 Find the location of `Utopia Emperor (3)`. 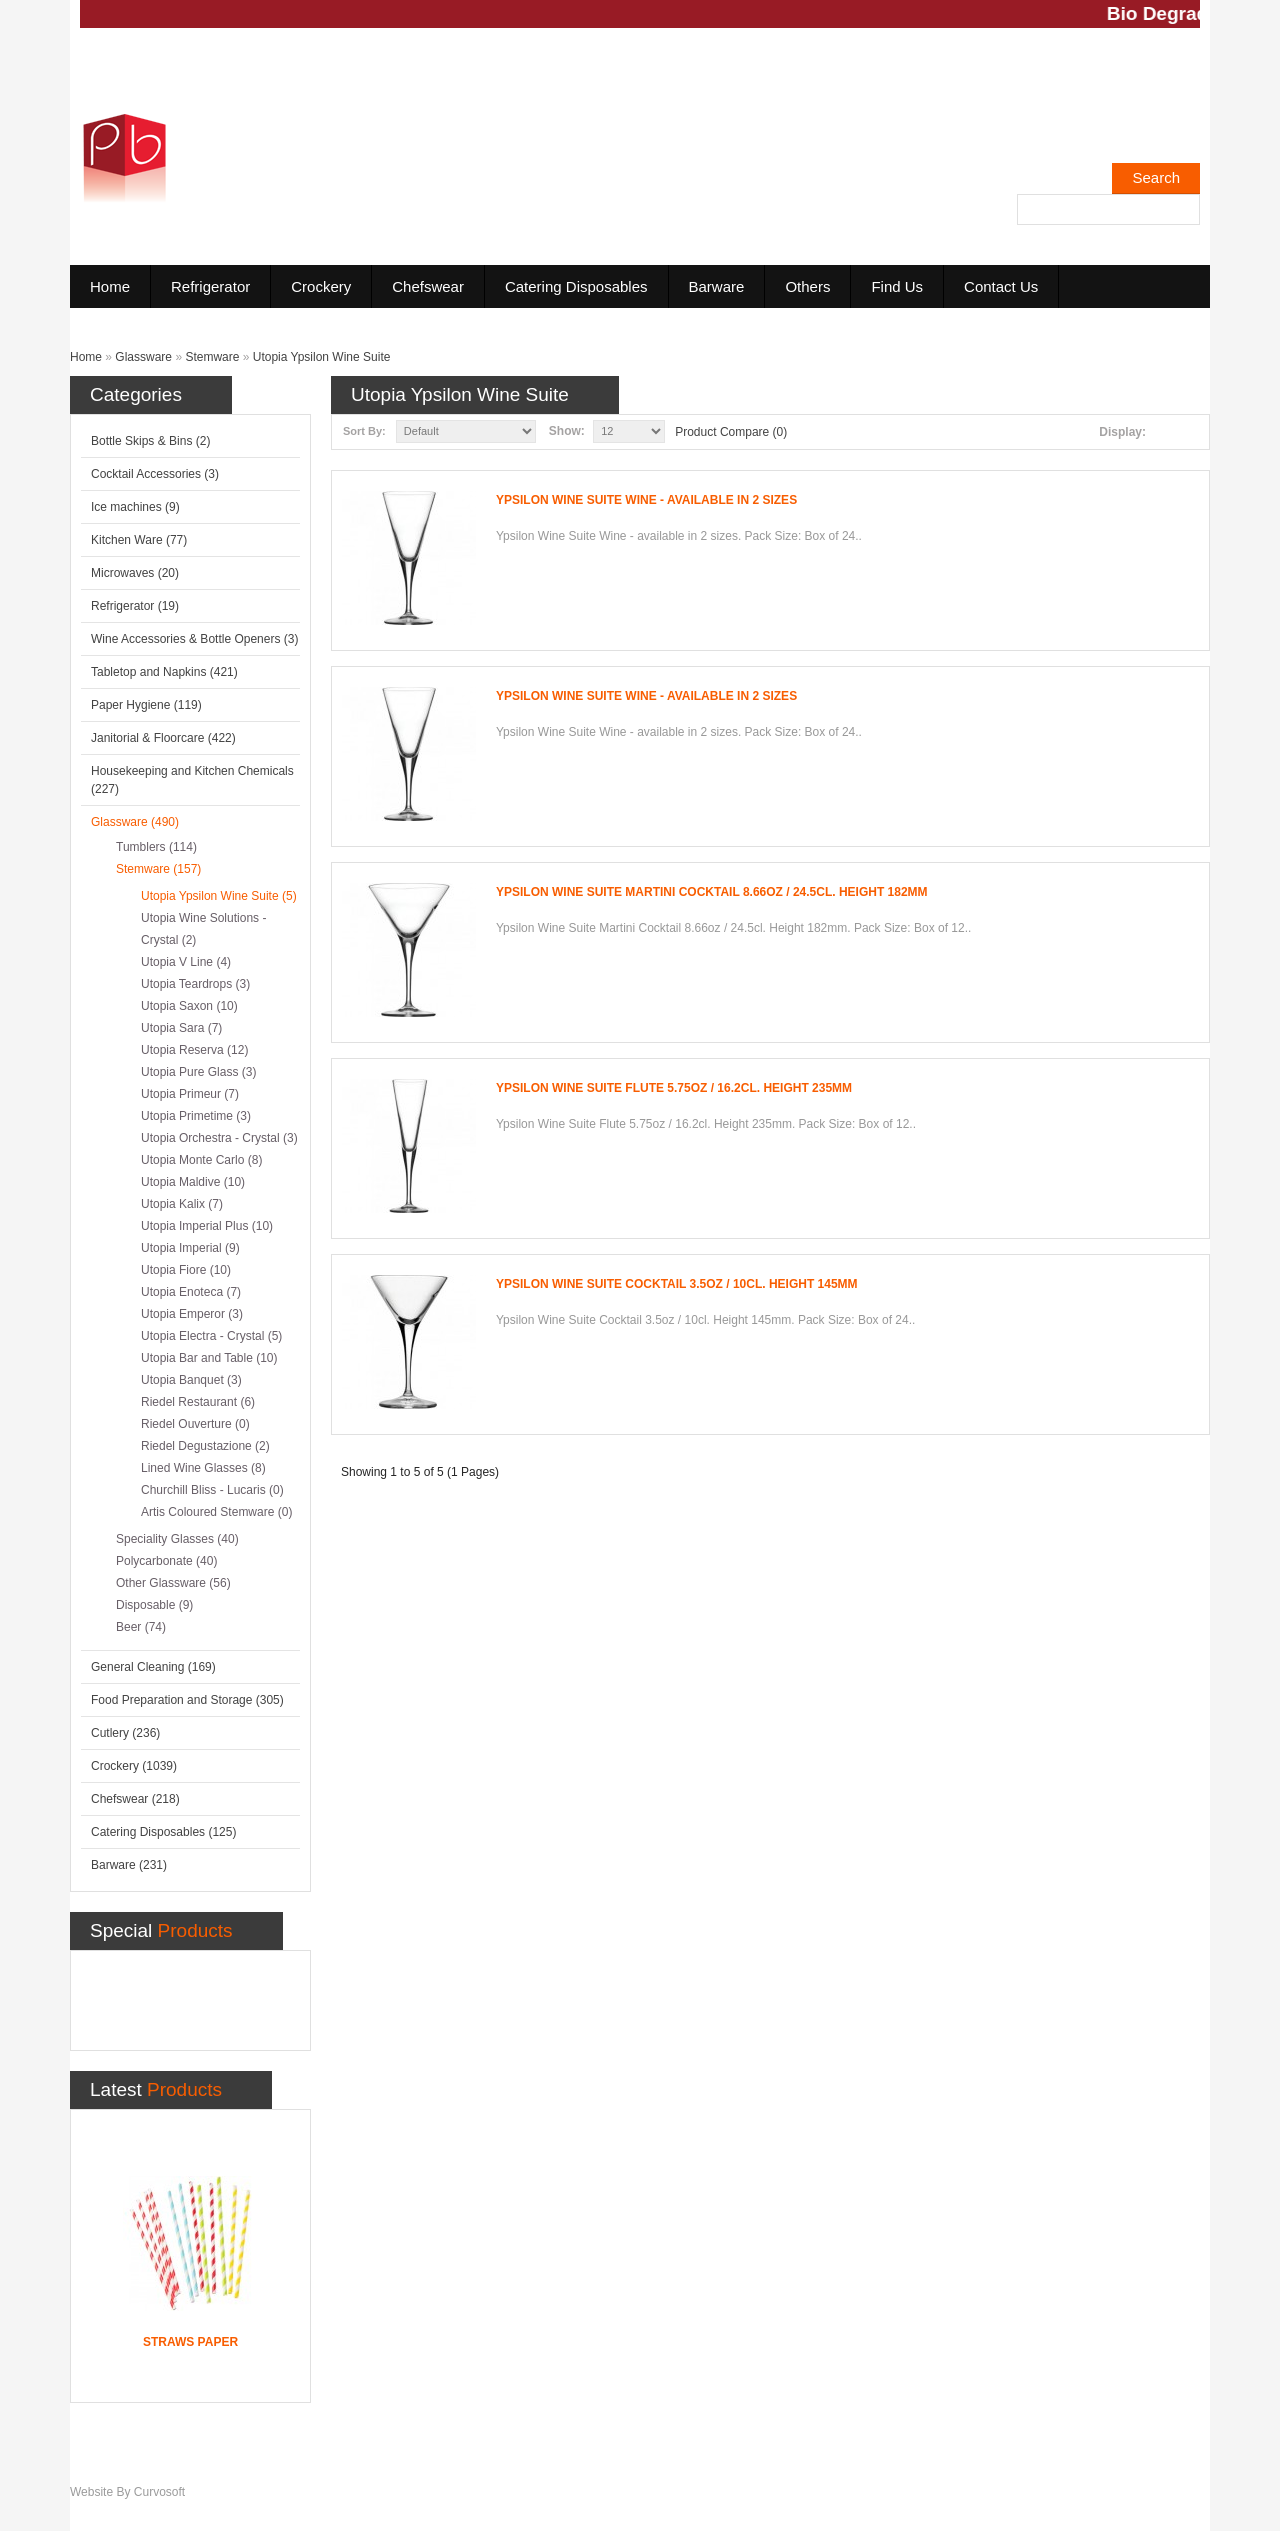

Utopia Emperor (3) is located at coordinates (192, 1314).